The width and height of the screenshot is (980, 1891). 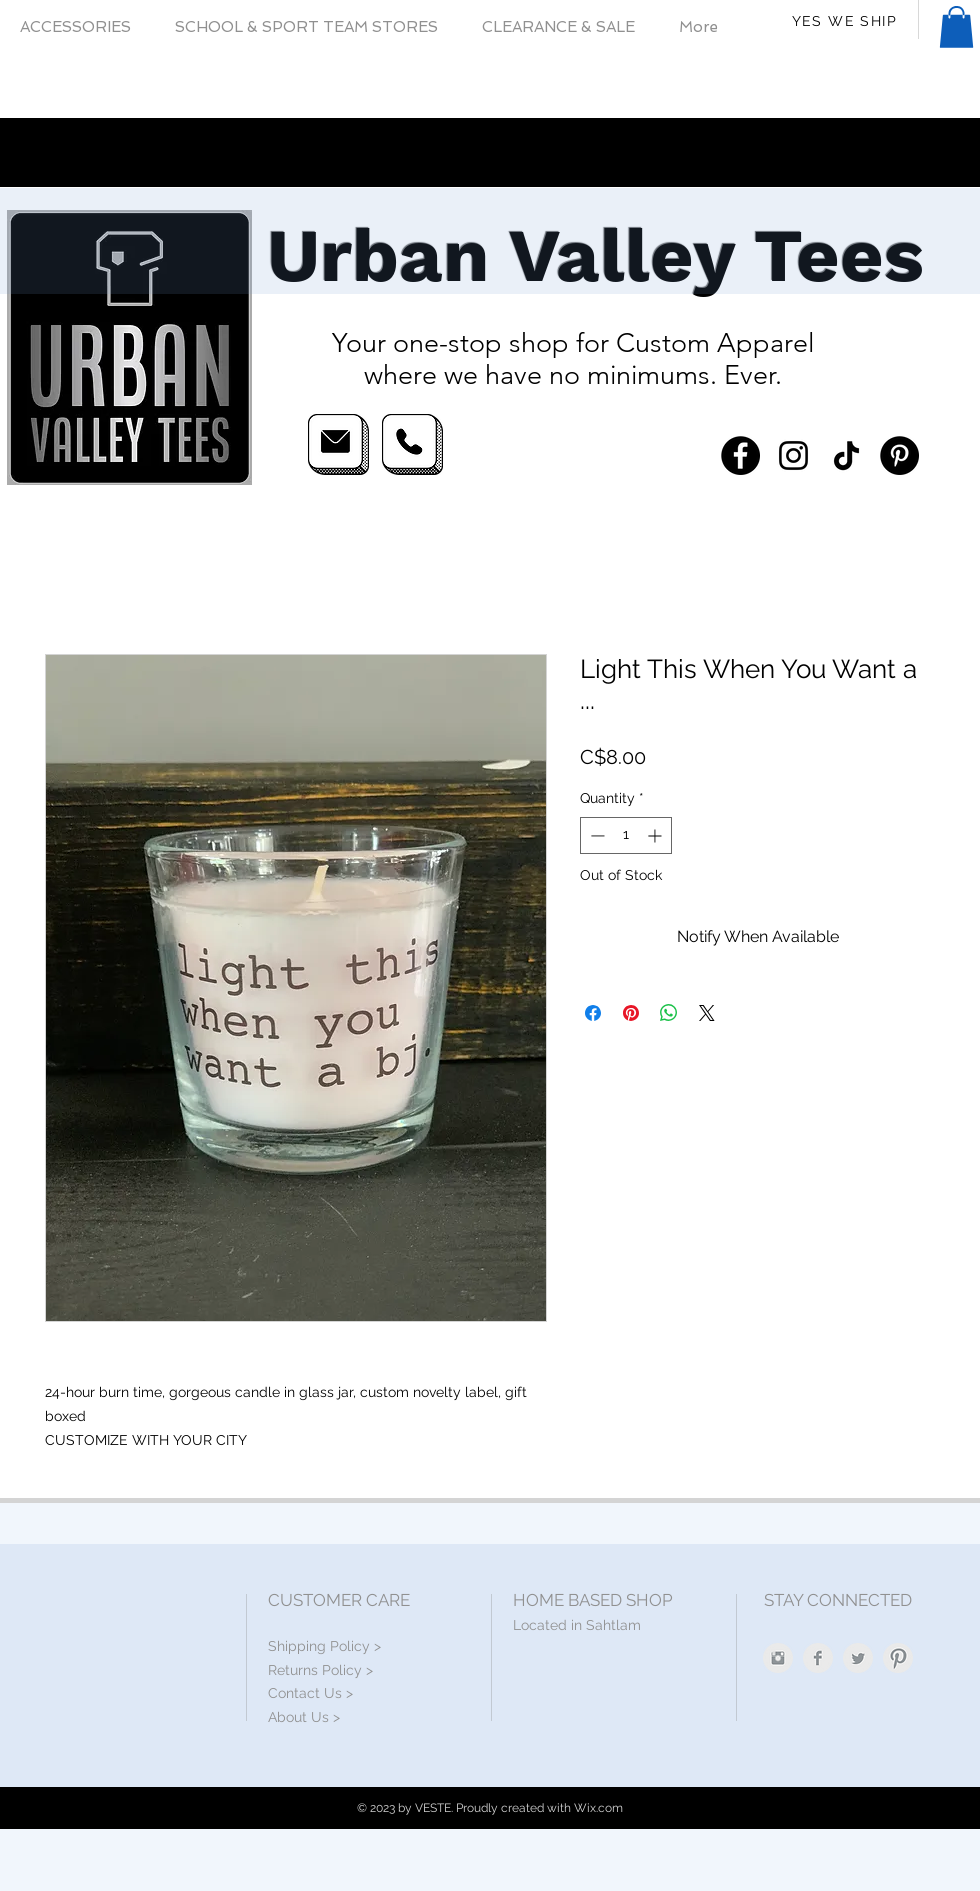 I want to click on [Increment], so click(x=656, y=835).